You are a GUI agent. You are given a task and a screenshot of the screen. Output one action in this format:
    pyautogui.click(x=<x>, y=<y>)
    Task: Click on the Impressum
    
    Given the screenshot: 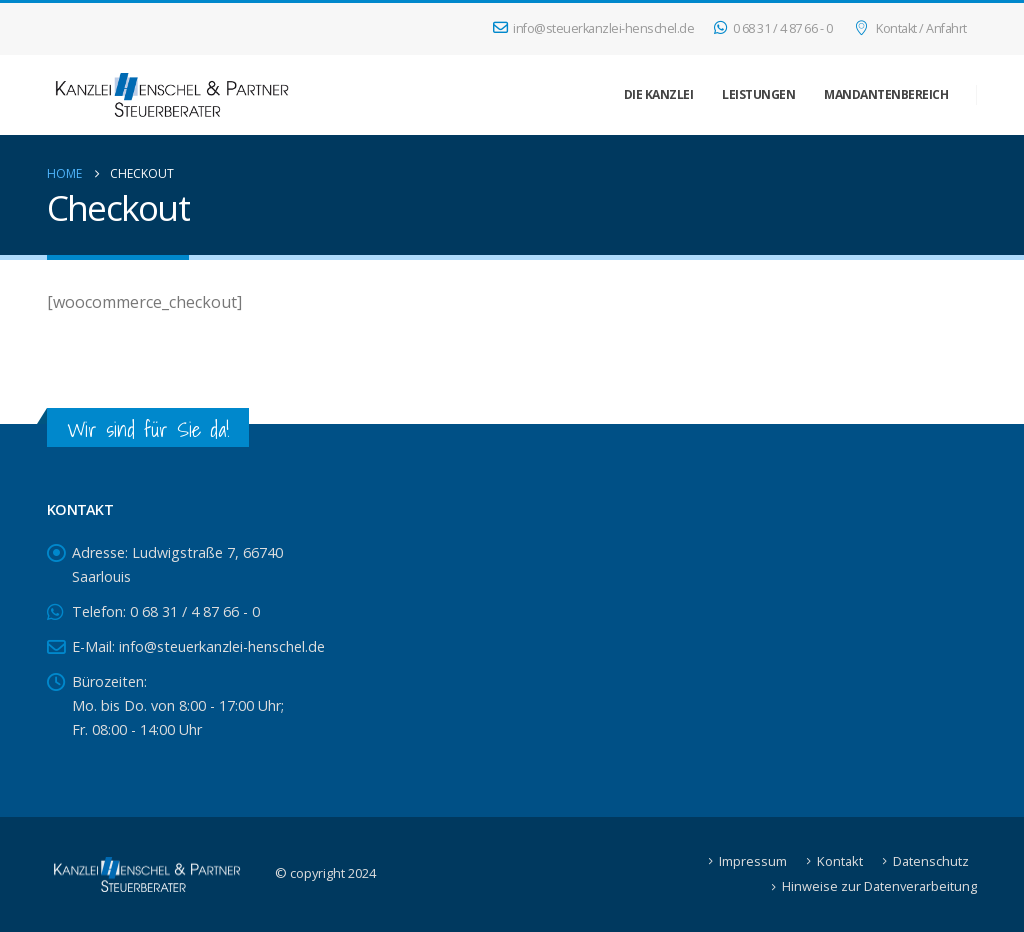 What is the action you would take?
    pyautogui.click(x=753, y=861)
    